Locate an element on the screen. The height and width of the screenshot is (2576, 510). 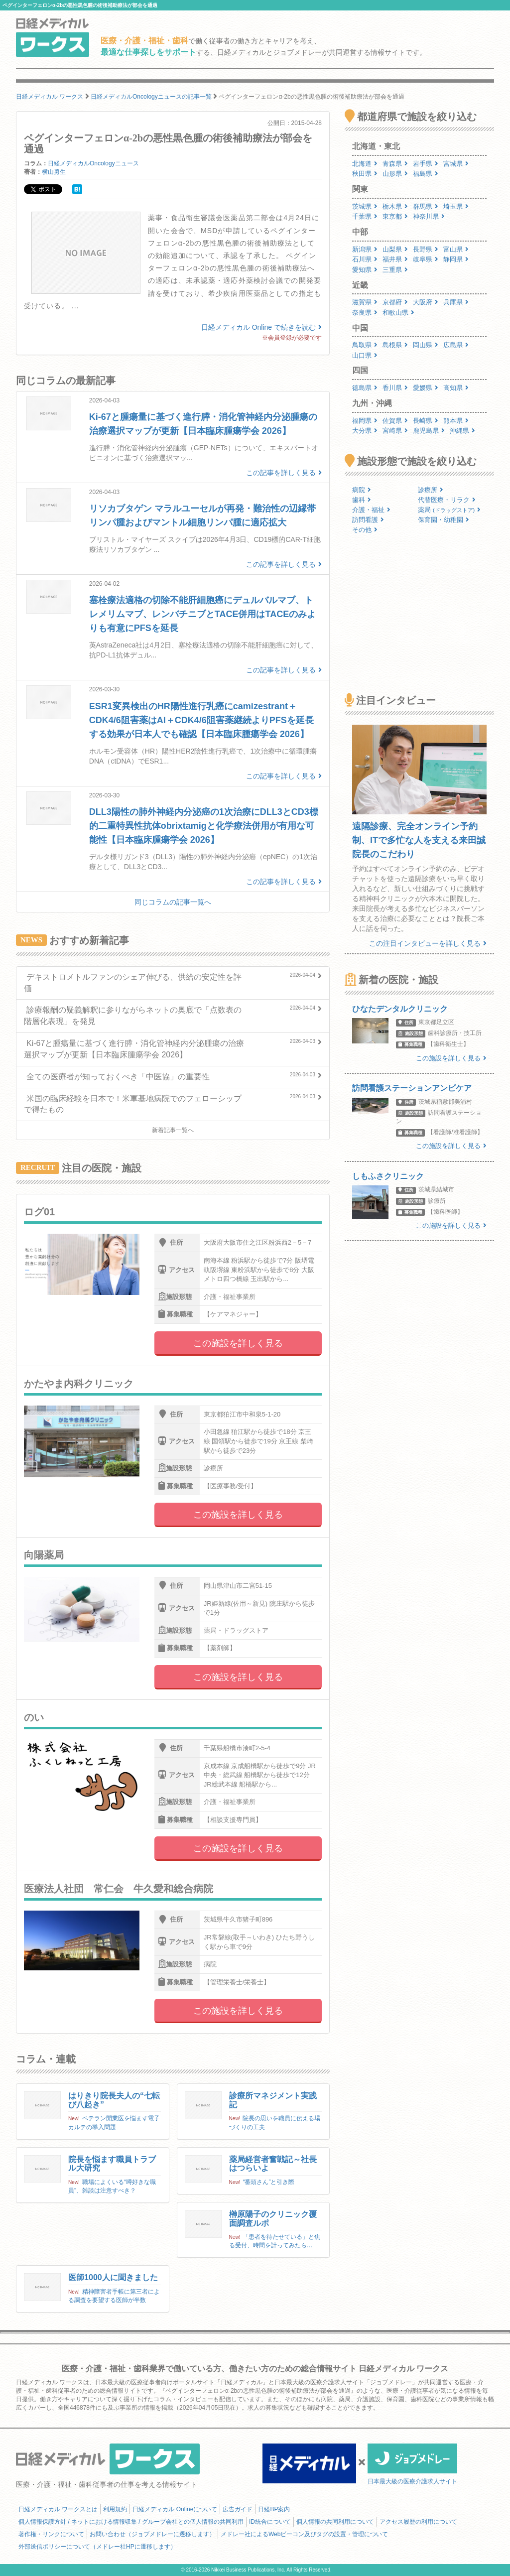
診療所 is located at coordinates (430, 490).